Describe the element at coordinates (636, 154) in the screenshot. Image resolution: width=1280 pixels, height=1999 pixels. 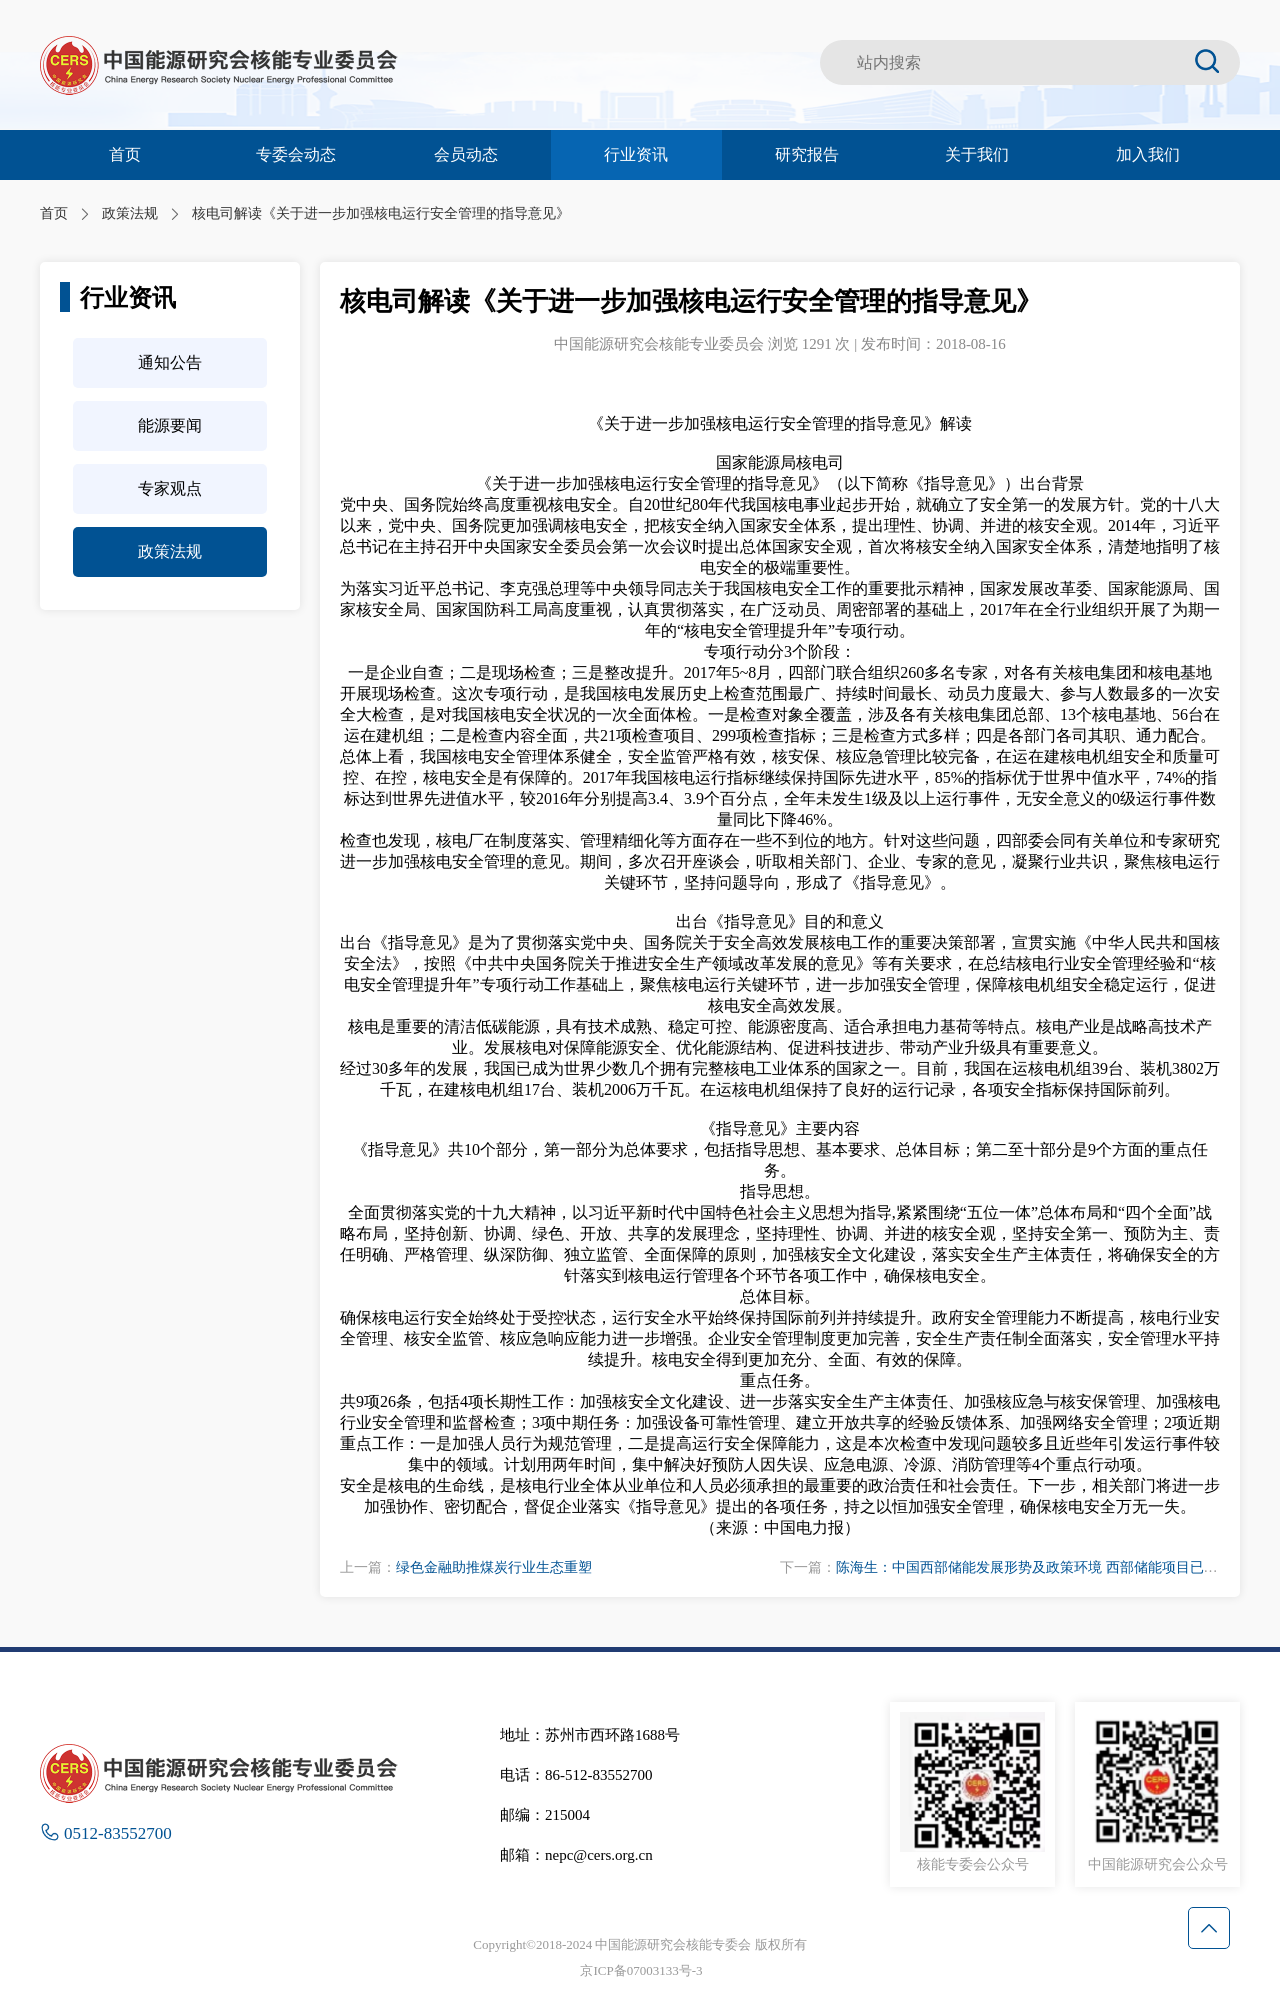
I see `行业资讯` at that location.